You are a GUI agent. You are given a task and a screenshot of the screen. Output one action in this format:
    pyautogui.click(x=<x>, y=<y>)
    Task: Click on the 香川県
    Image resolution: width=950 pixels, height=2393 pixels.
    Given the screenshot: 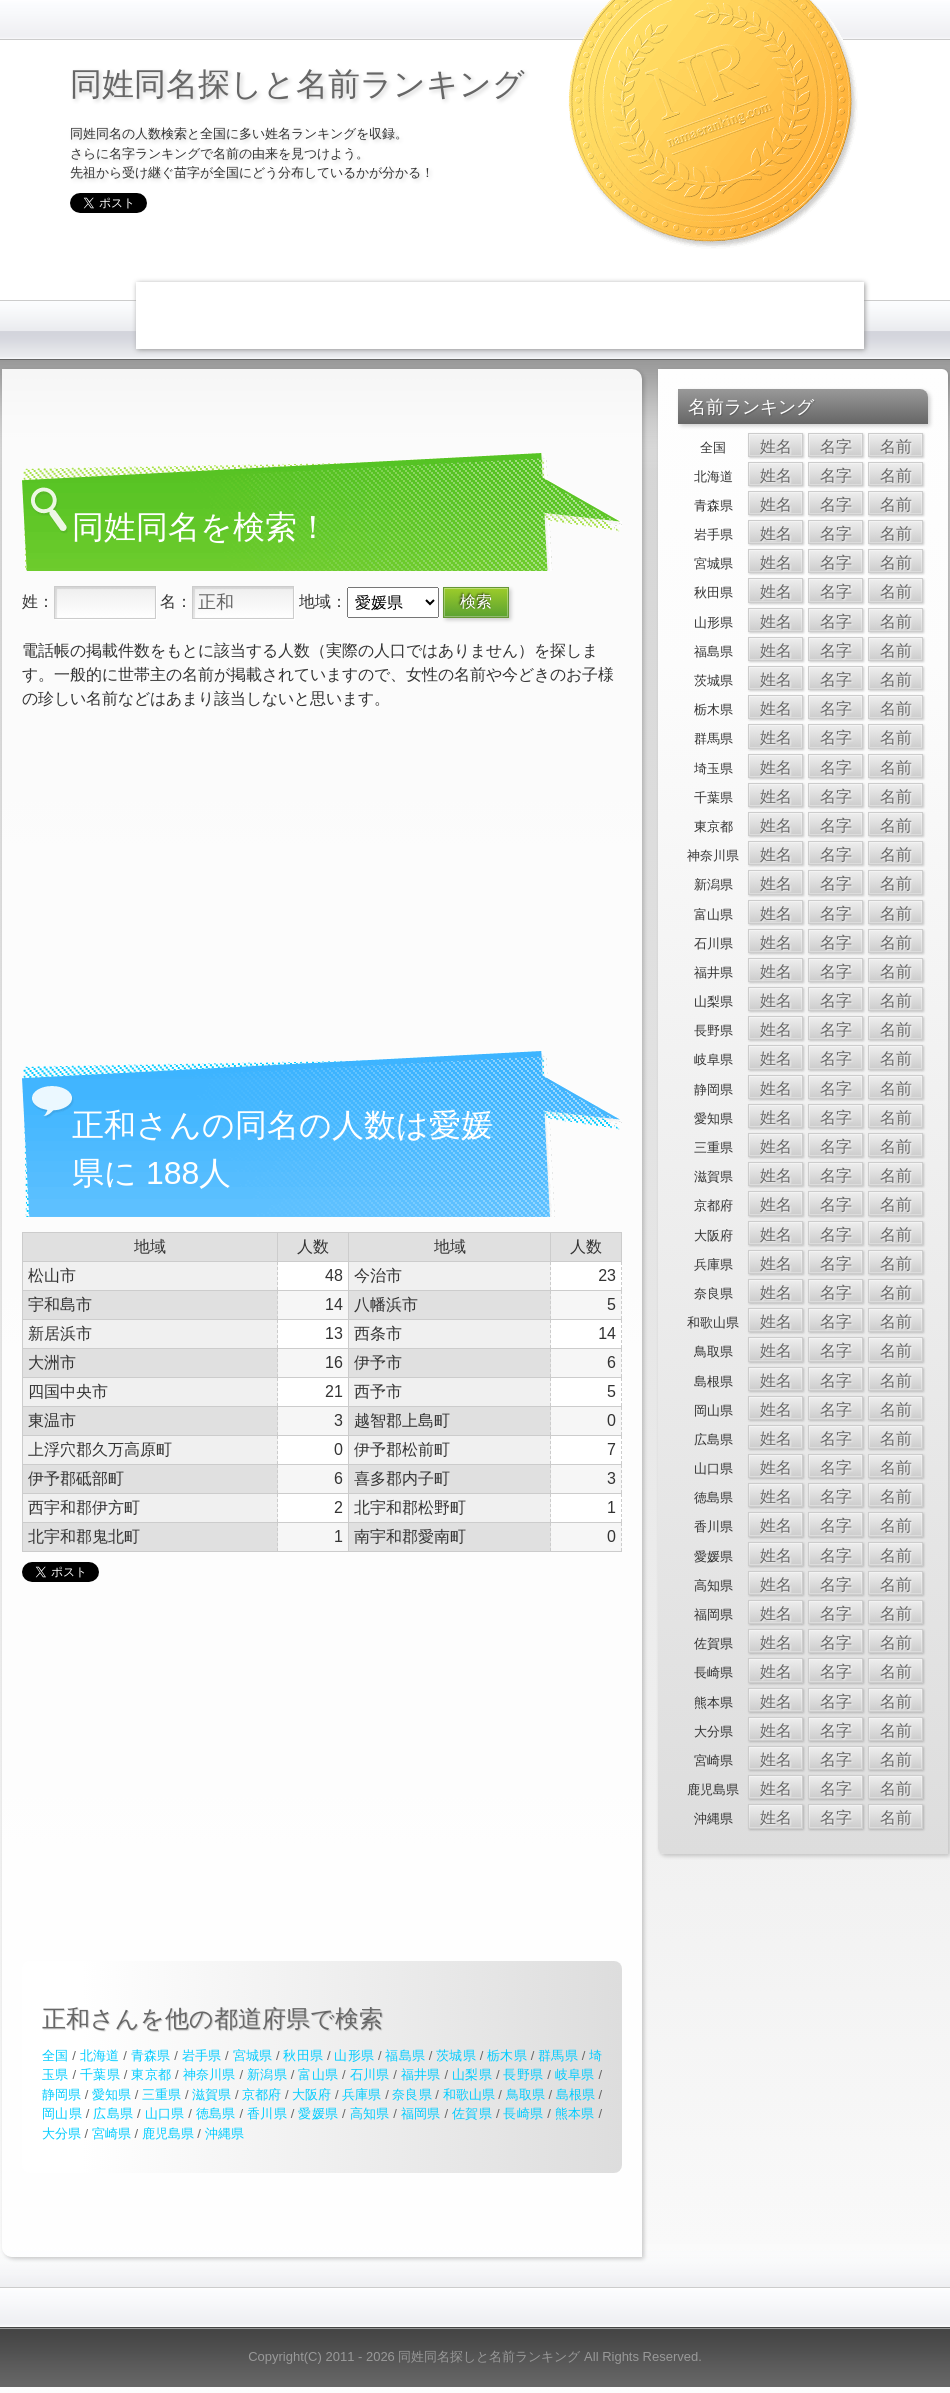 What is the action you would take?
    pyautogui.click(x=267, y=2113)
    